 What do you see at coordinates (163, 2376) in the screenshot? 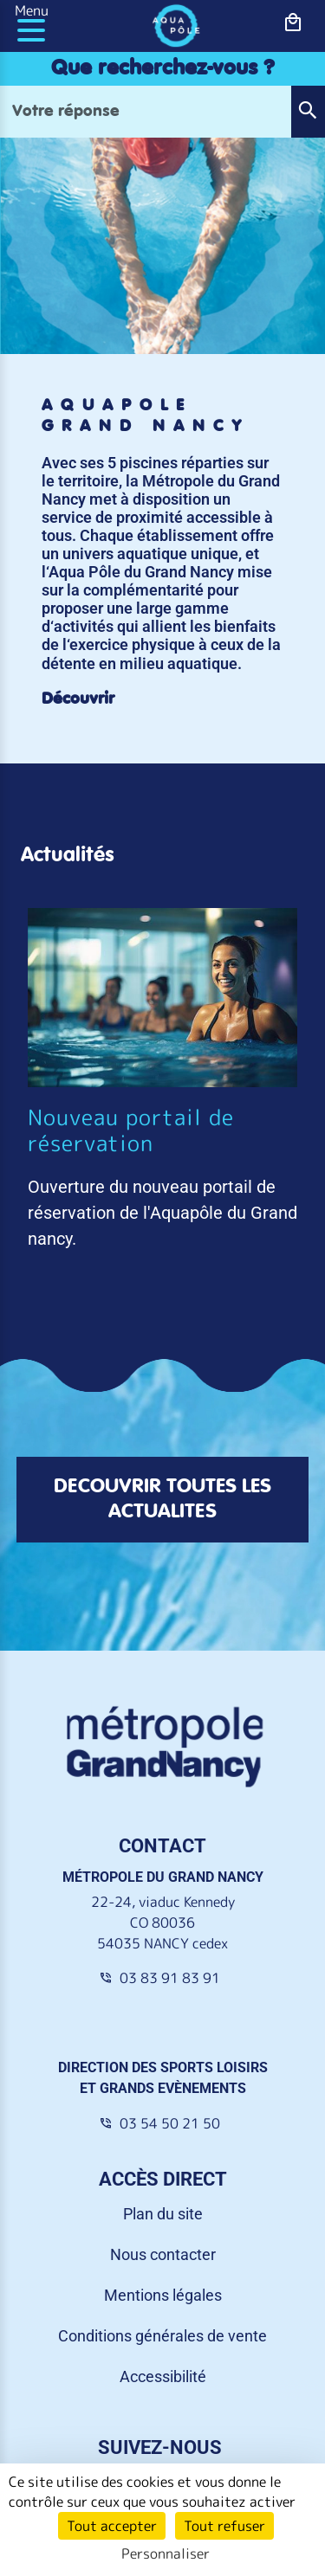
I see `Accessibilité` at bounding box center [163, 2376].